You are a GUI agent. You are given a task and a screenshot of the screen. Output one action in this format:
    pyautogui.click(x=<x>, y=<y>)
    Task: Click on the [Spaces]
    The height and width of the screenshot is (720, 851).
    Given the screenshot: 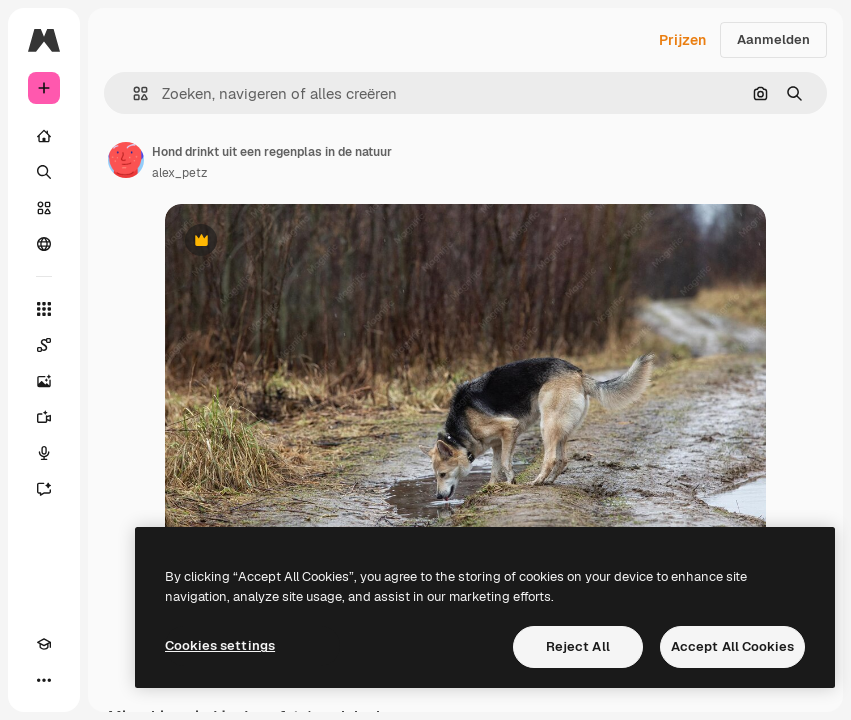 What is the action you would take?
    pyautogui.click(x=44, y=345)
    